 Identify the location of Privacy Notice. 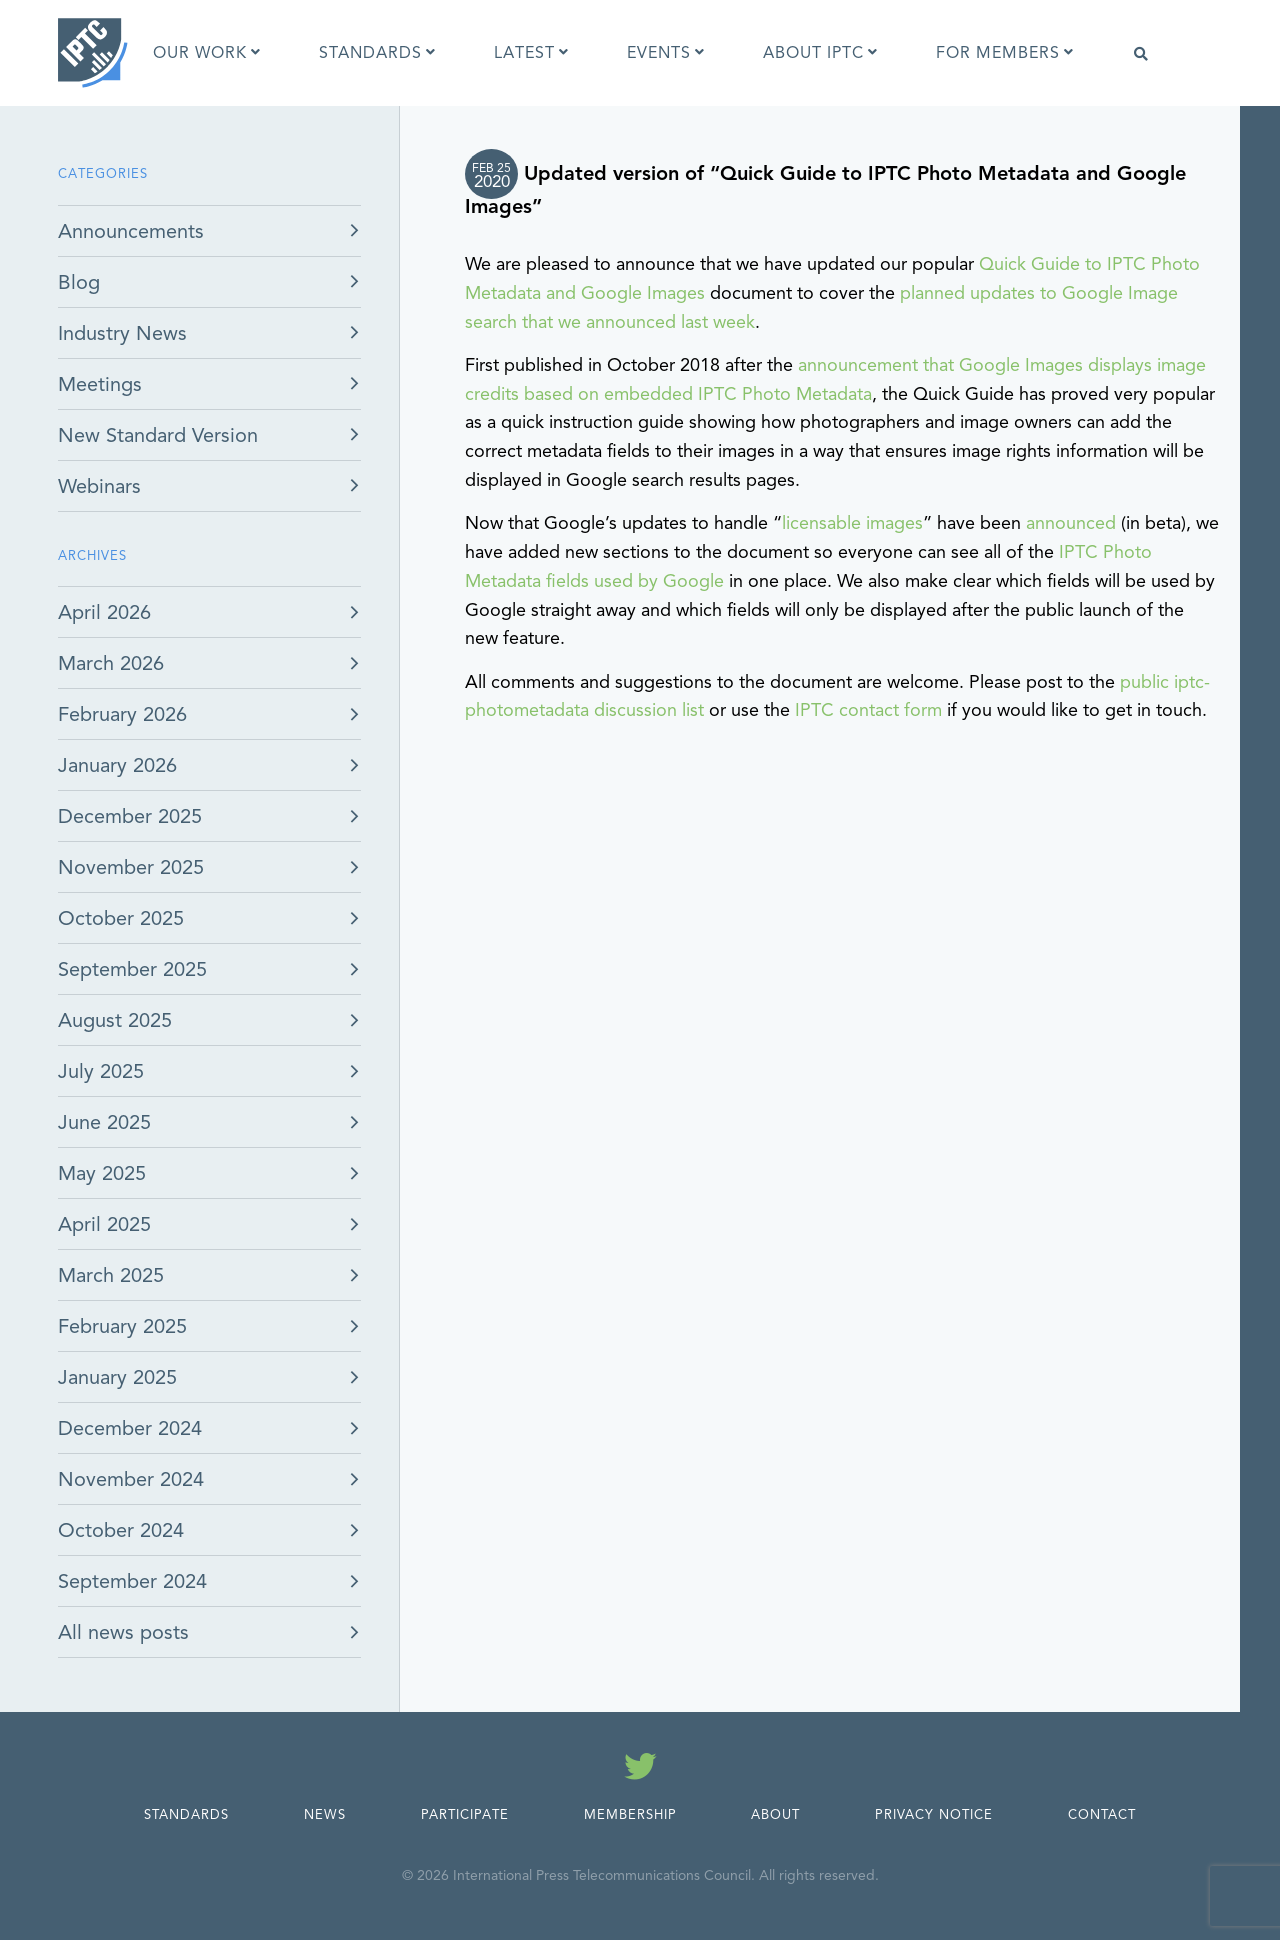
(934, 1815).